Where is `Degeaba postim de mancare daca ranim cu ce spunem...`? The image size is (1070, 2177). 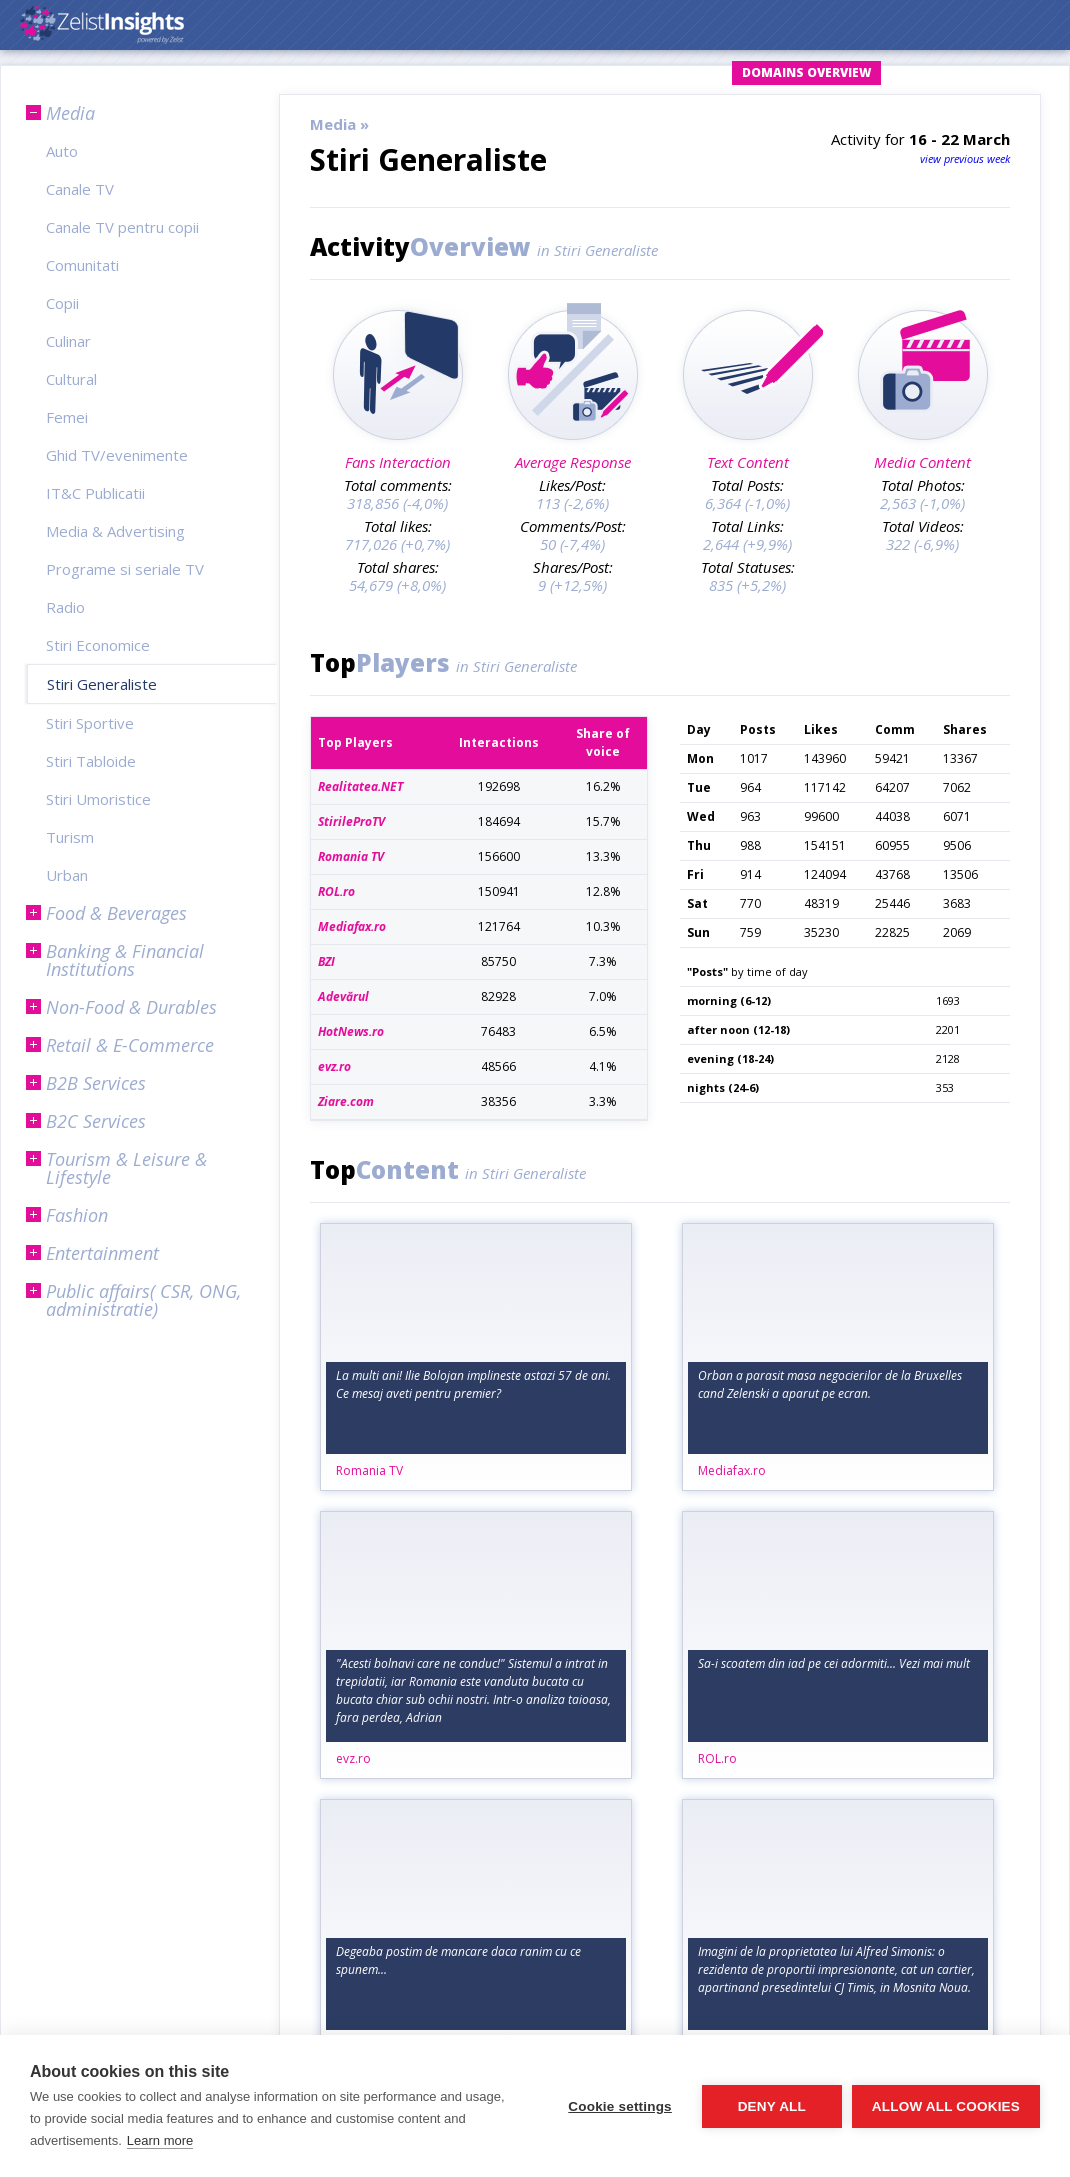
Degeaba postim de mancare daca ranim cu ce spunem... is located at coordinates (458, 1960).